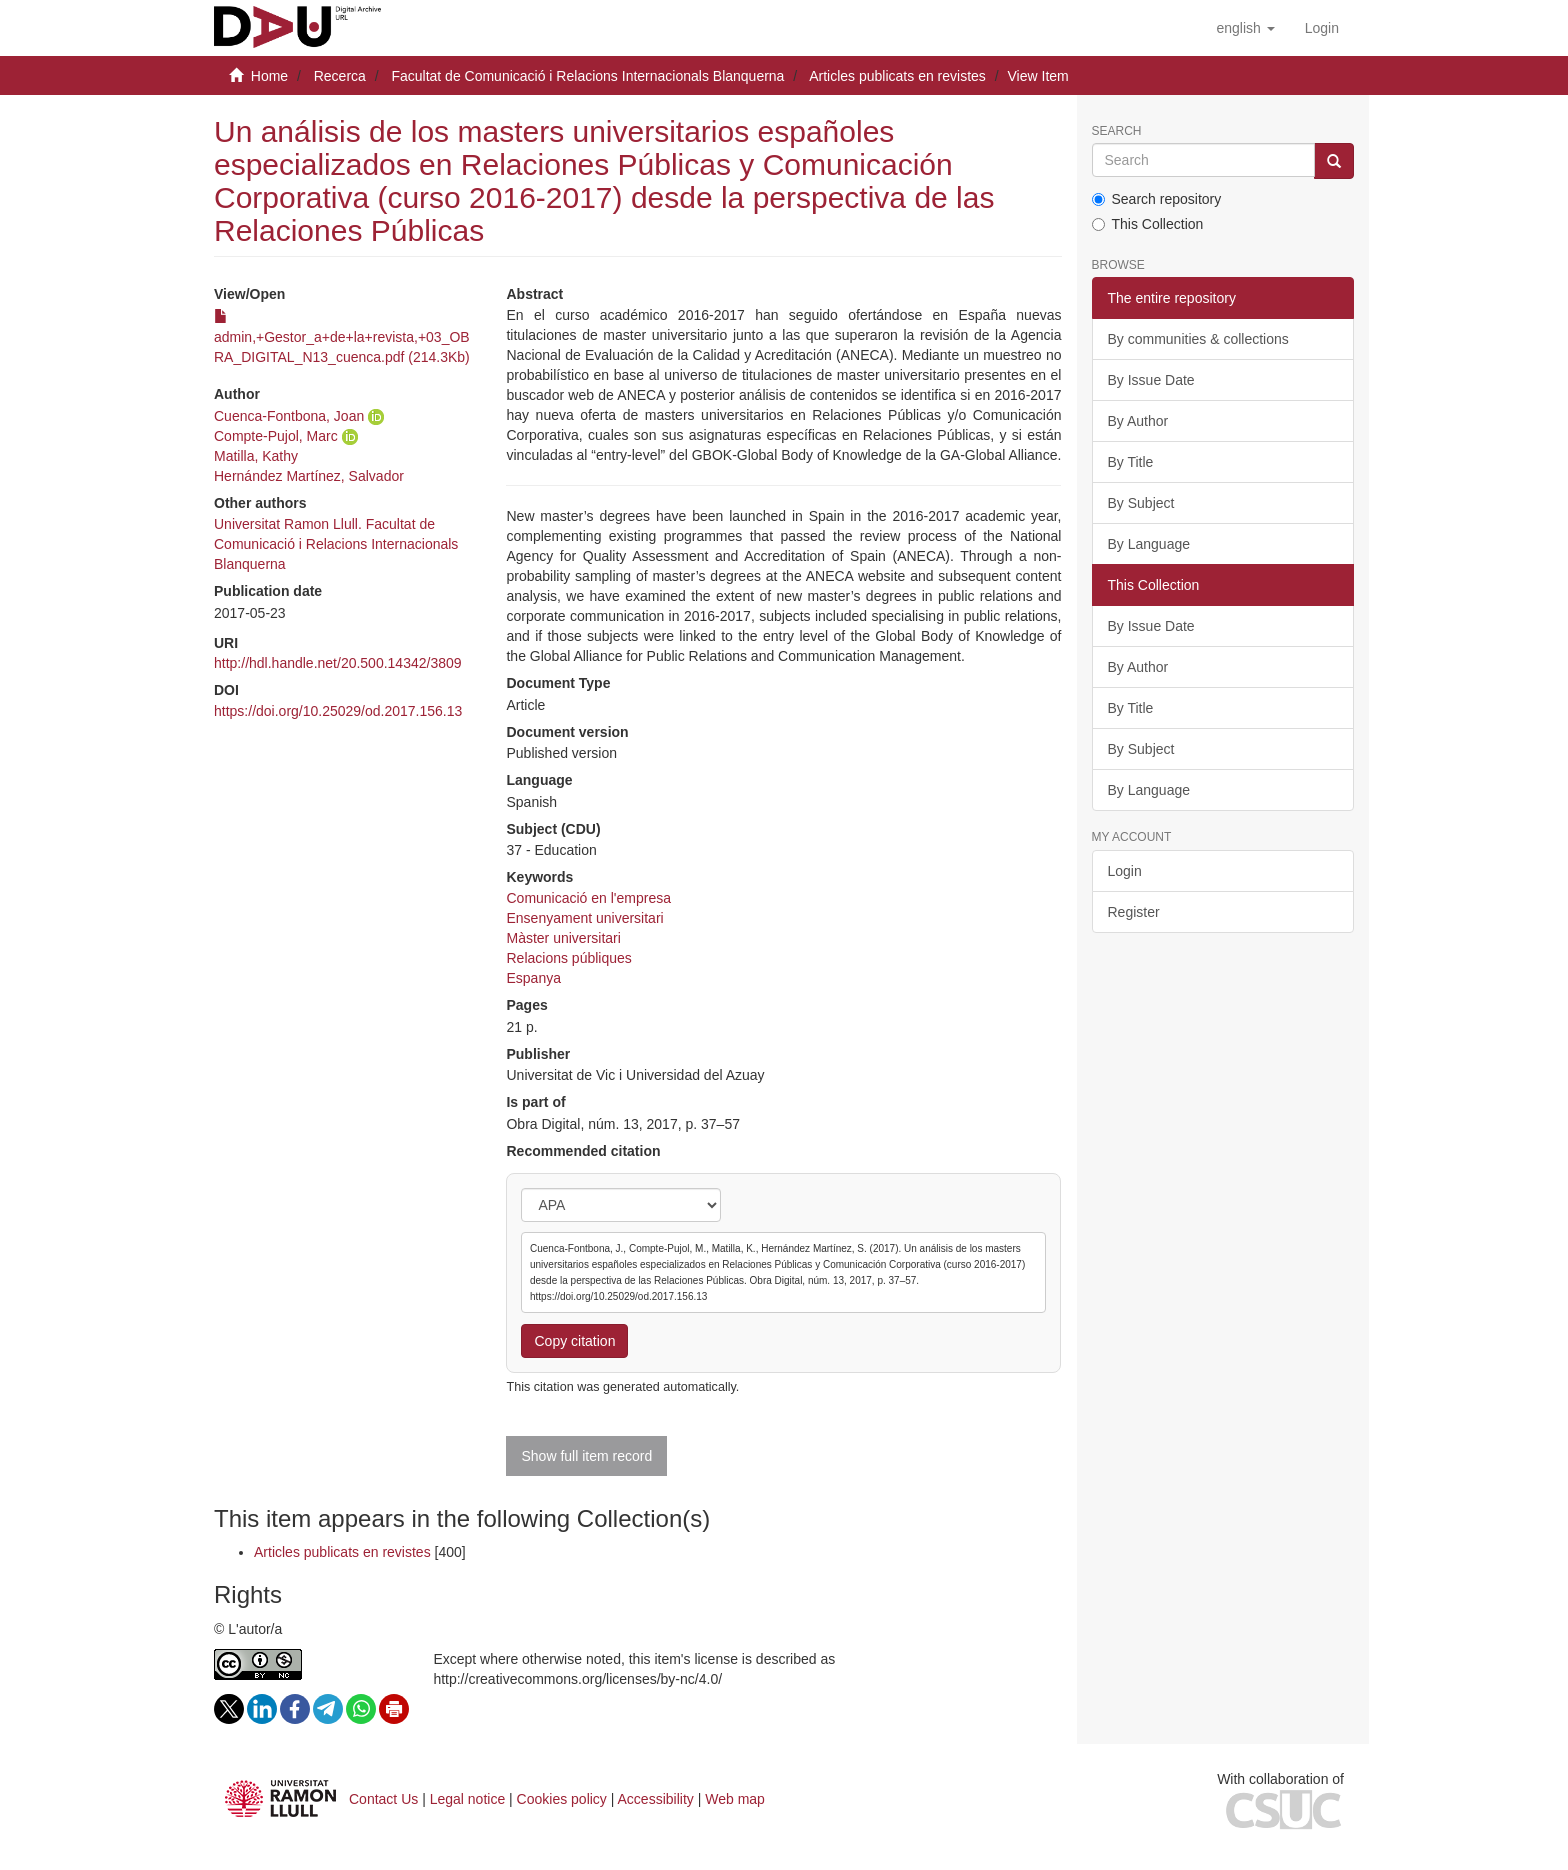  I want to click on By Title, so click(1131, 462).